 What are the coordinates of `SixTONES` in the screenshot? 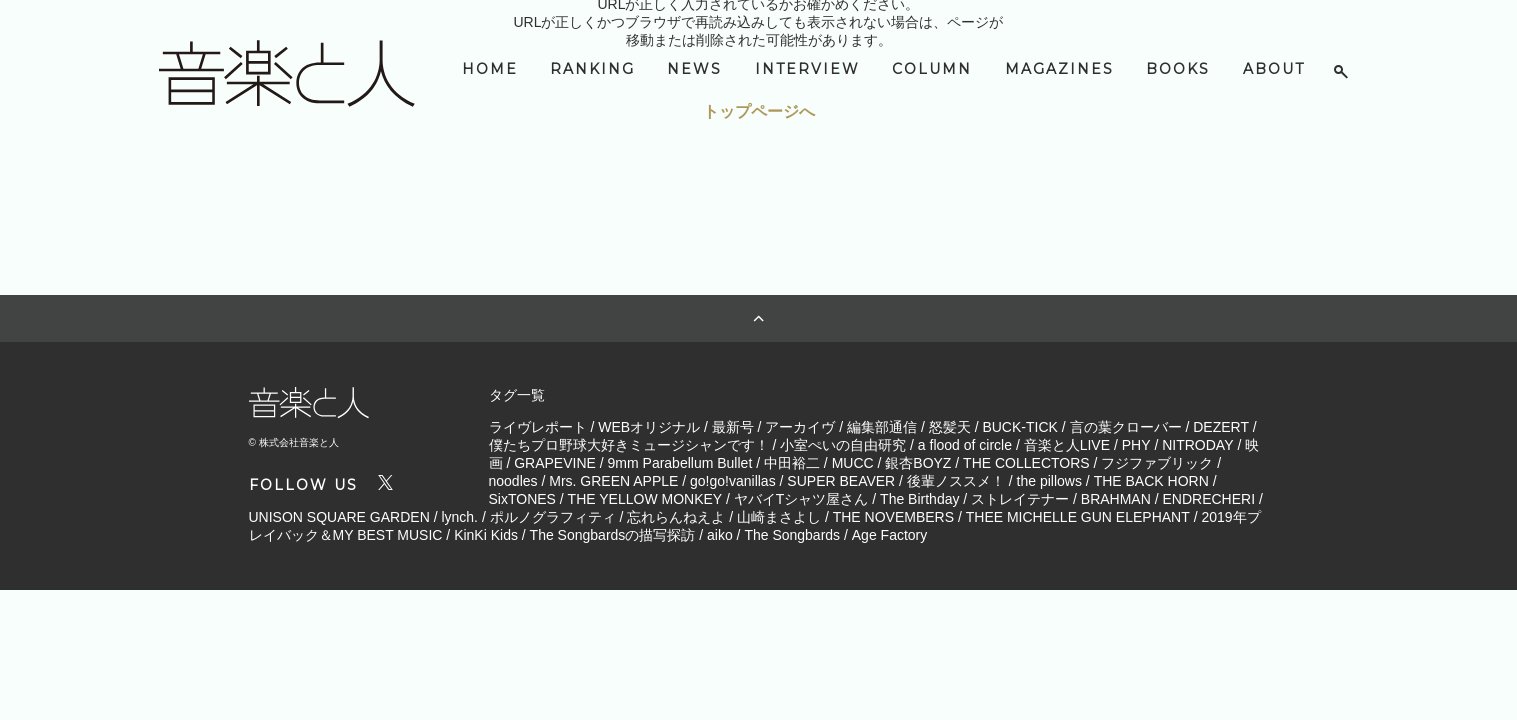 It's located at (522, 499).